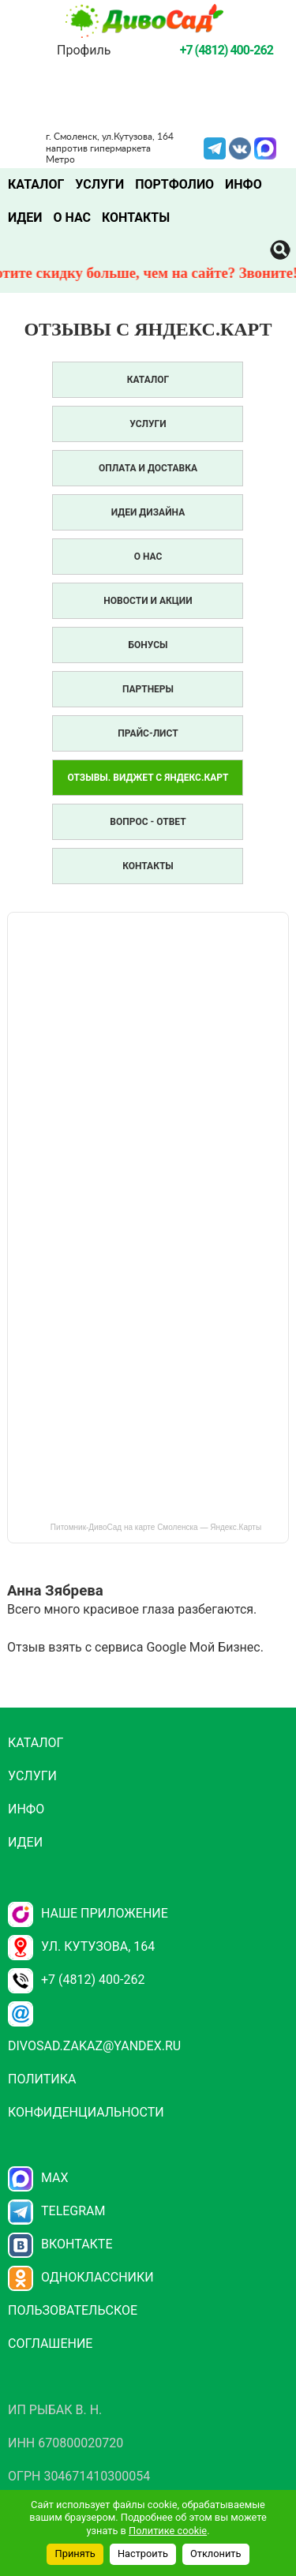  I want to click on Новости и акции, so click(147, 600).